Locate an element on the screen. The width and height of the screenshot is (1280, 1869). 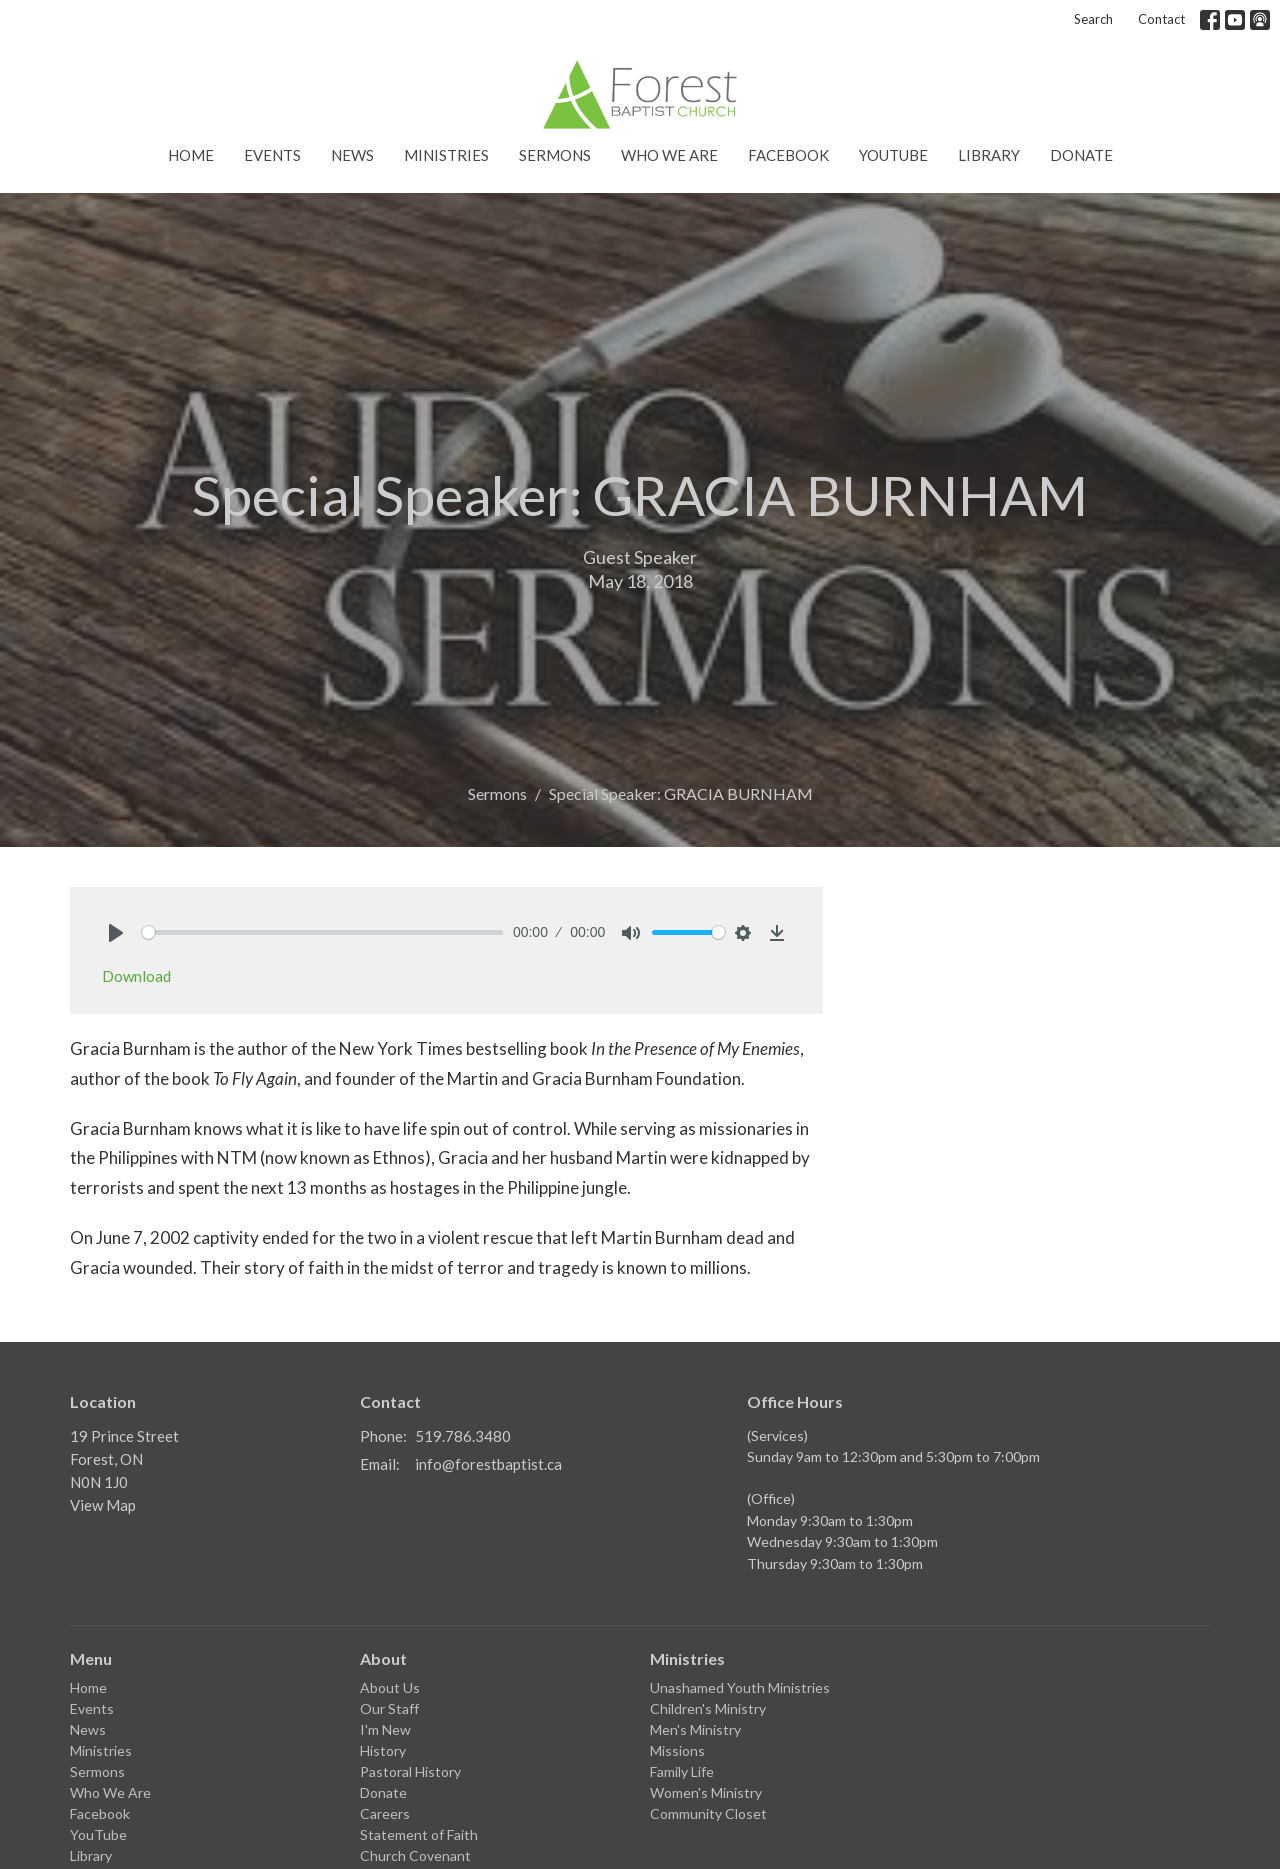
Missions is located at coordinates (677, 1750).